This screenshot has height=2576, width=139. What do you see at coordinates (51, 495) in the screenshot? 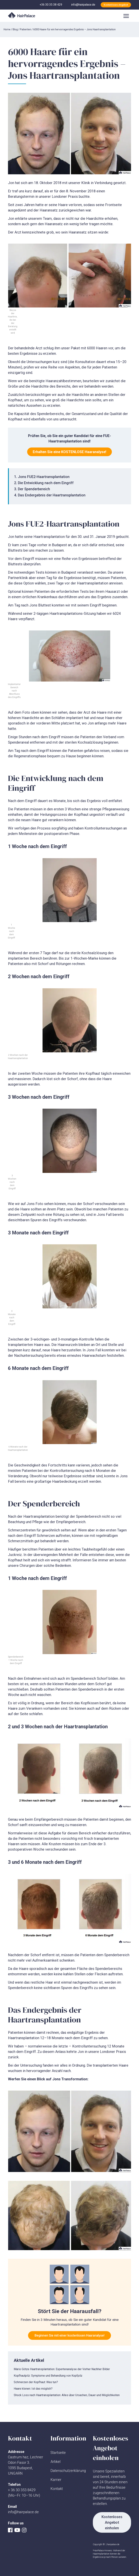
I see `Das Endergebnis der Haartransplantation` at bounding box center [51, 495].